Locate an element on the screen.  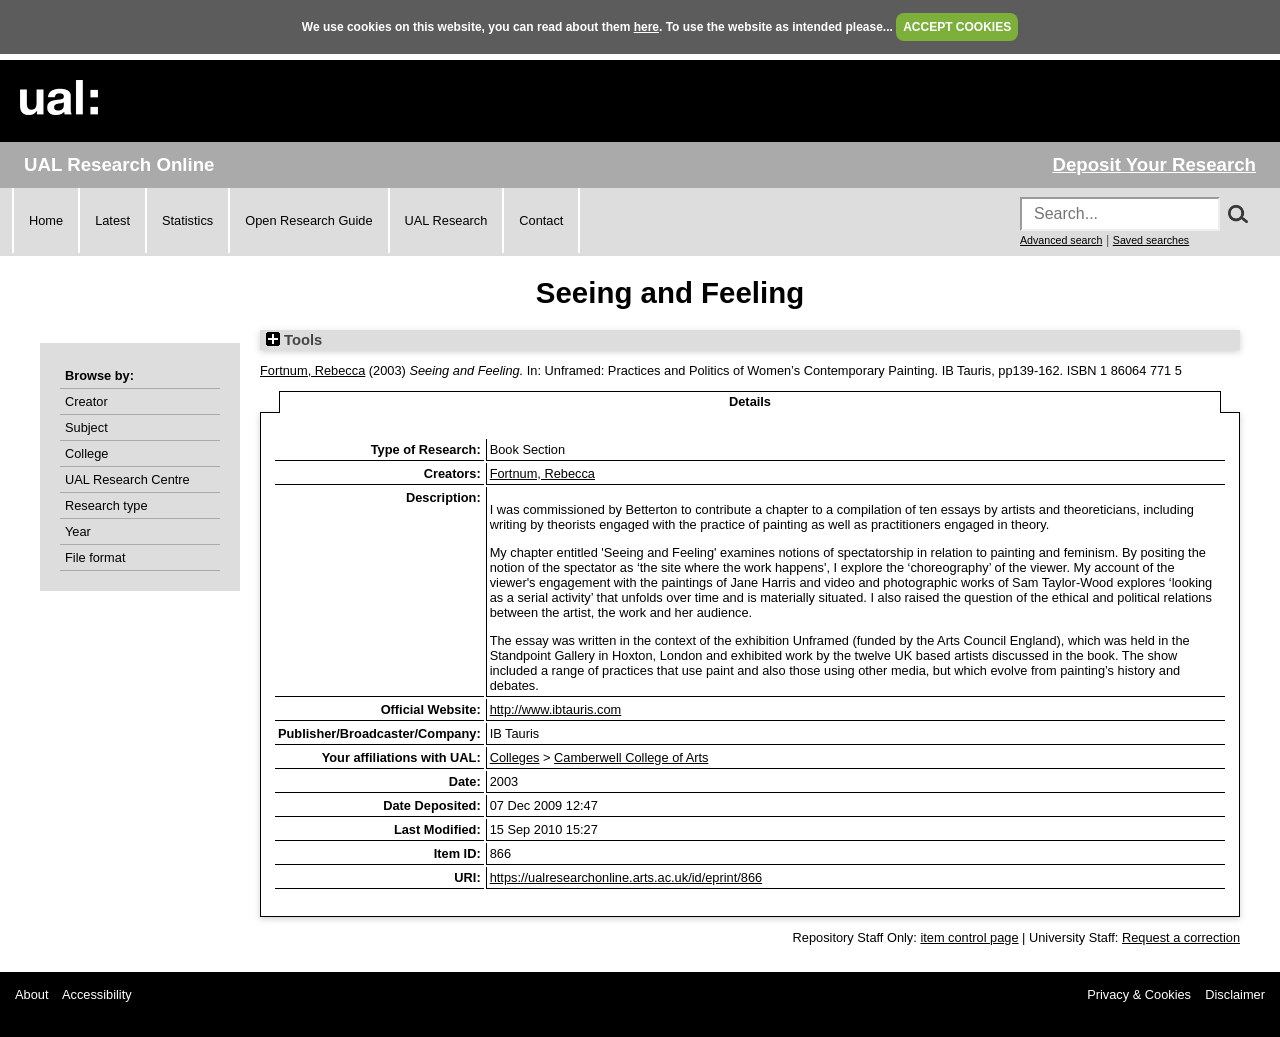
https://ualresearchonline.arts.ac.uk/id/eprint/866 is located at coordinates (626, 877).